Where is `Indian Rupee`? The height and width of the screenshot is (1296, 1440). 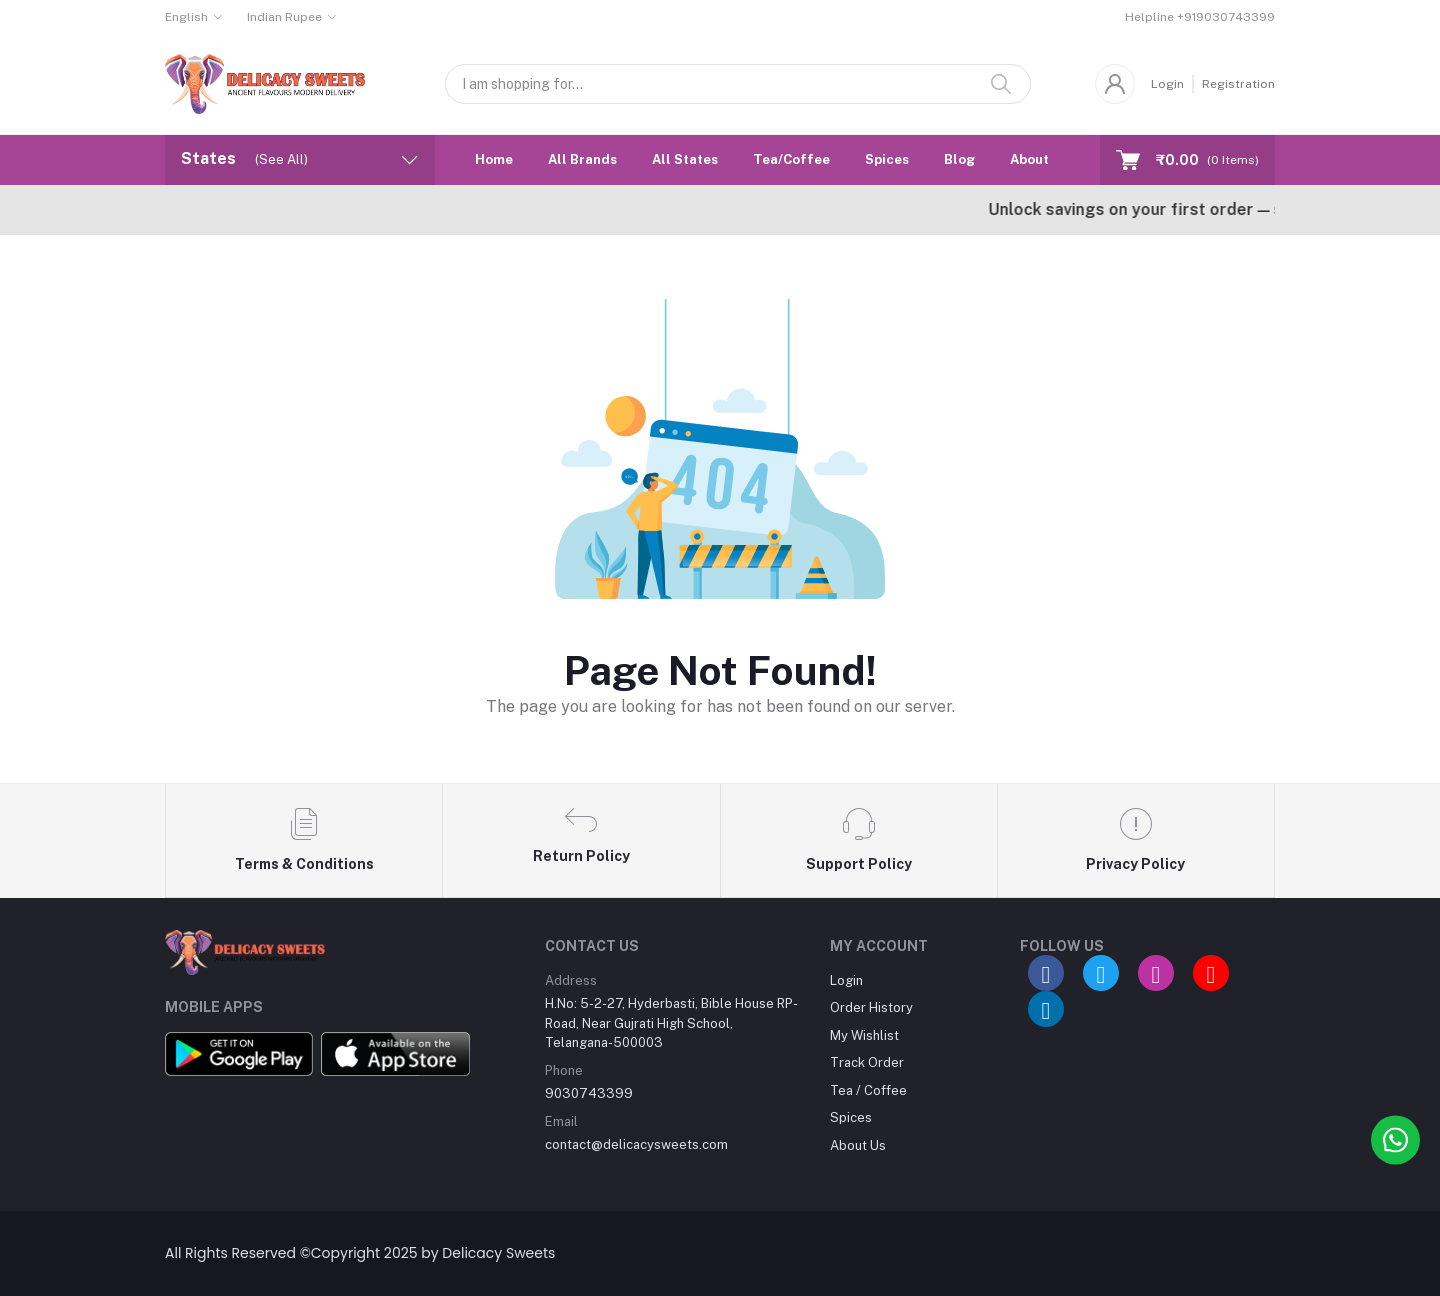
Indian Rupee is located at coordinates (284, 17).